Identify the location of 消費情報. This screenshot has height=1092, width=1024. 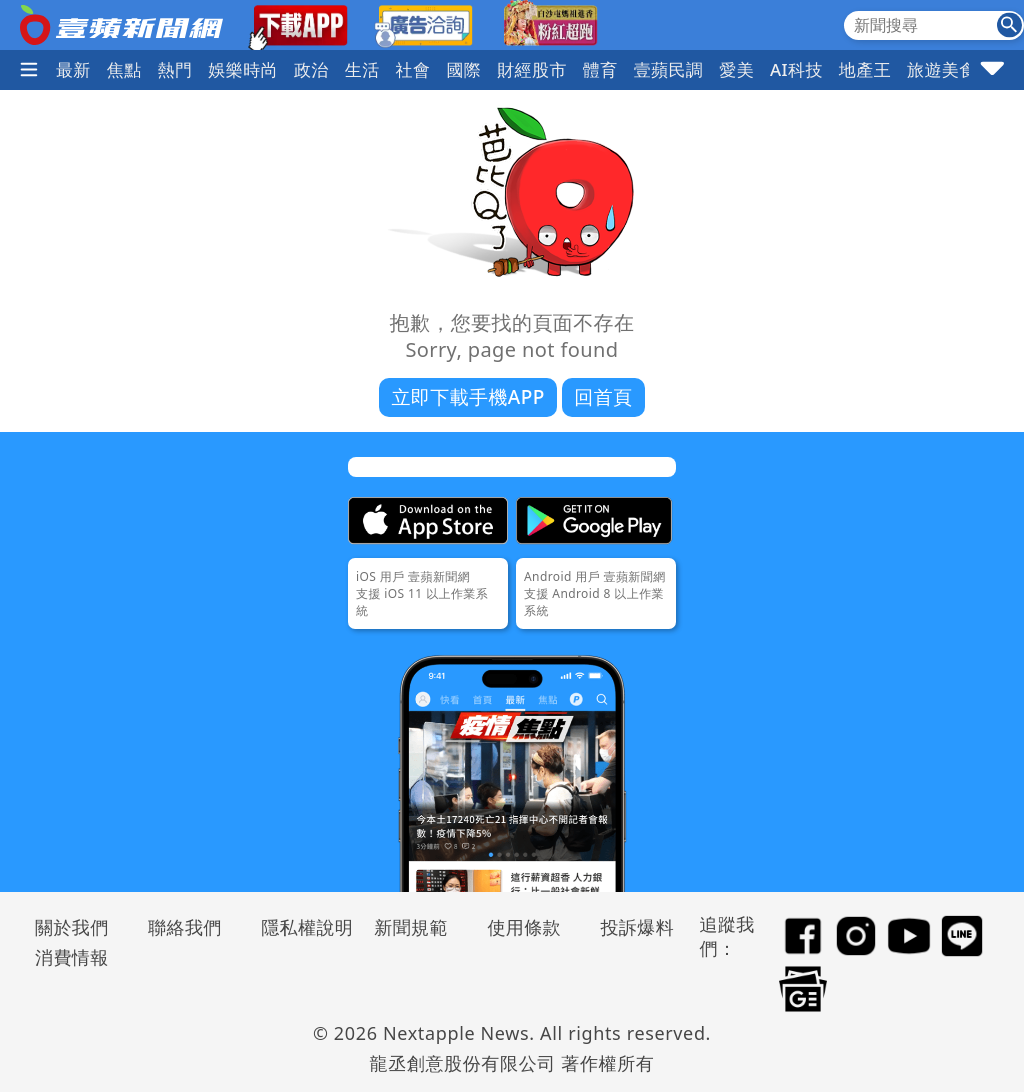
(72, 957).